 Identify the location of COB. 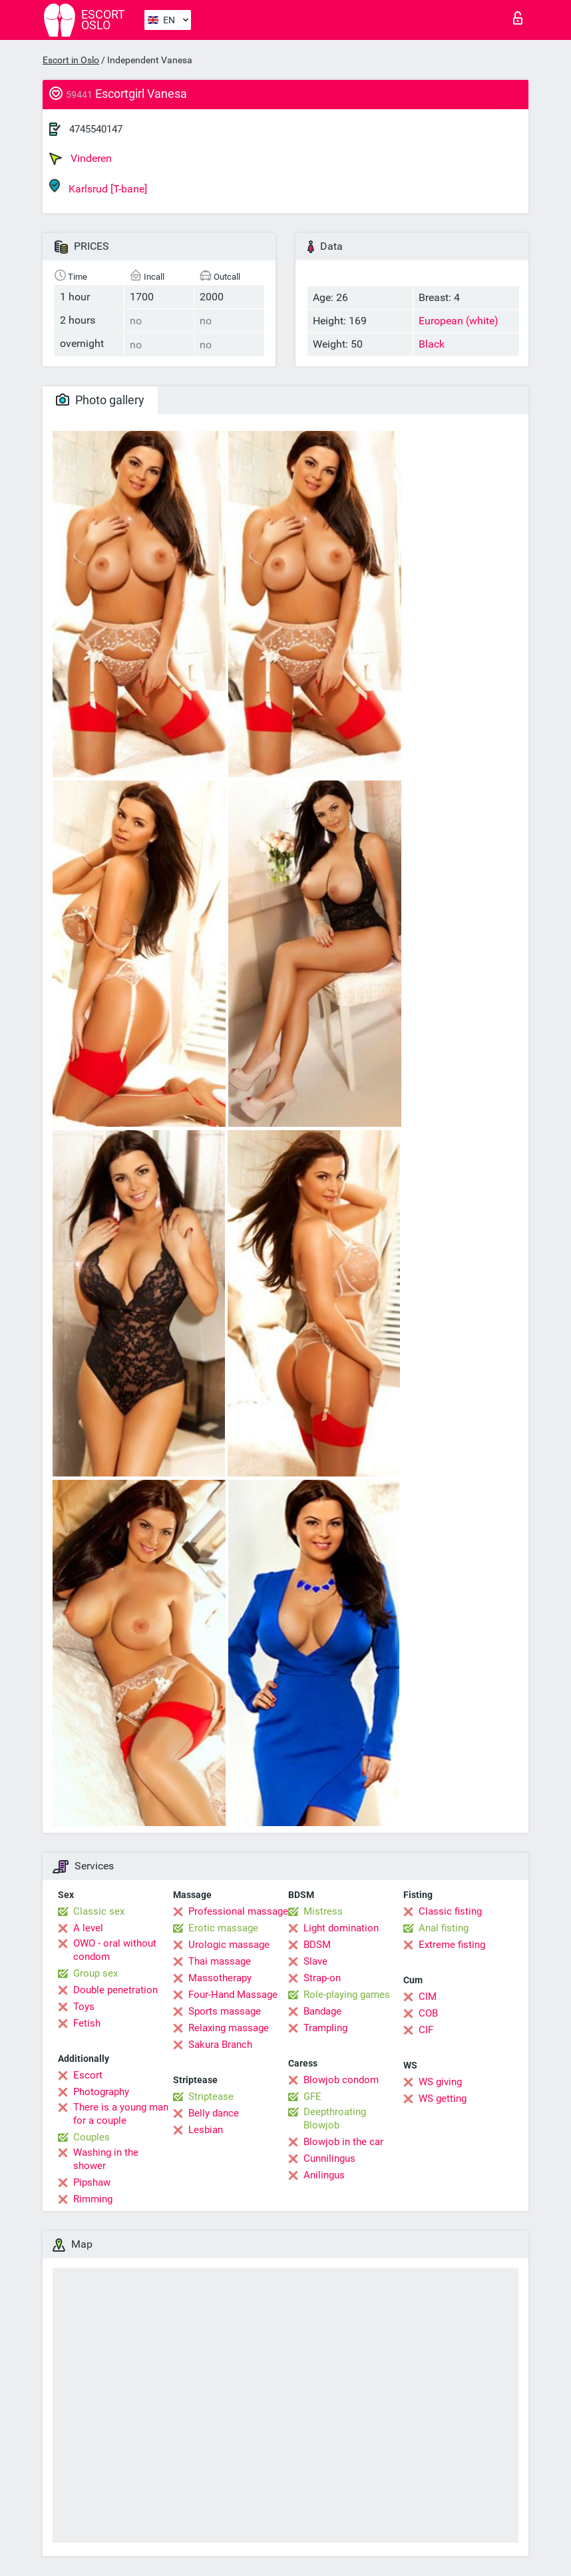
(428, 2013).